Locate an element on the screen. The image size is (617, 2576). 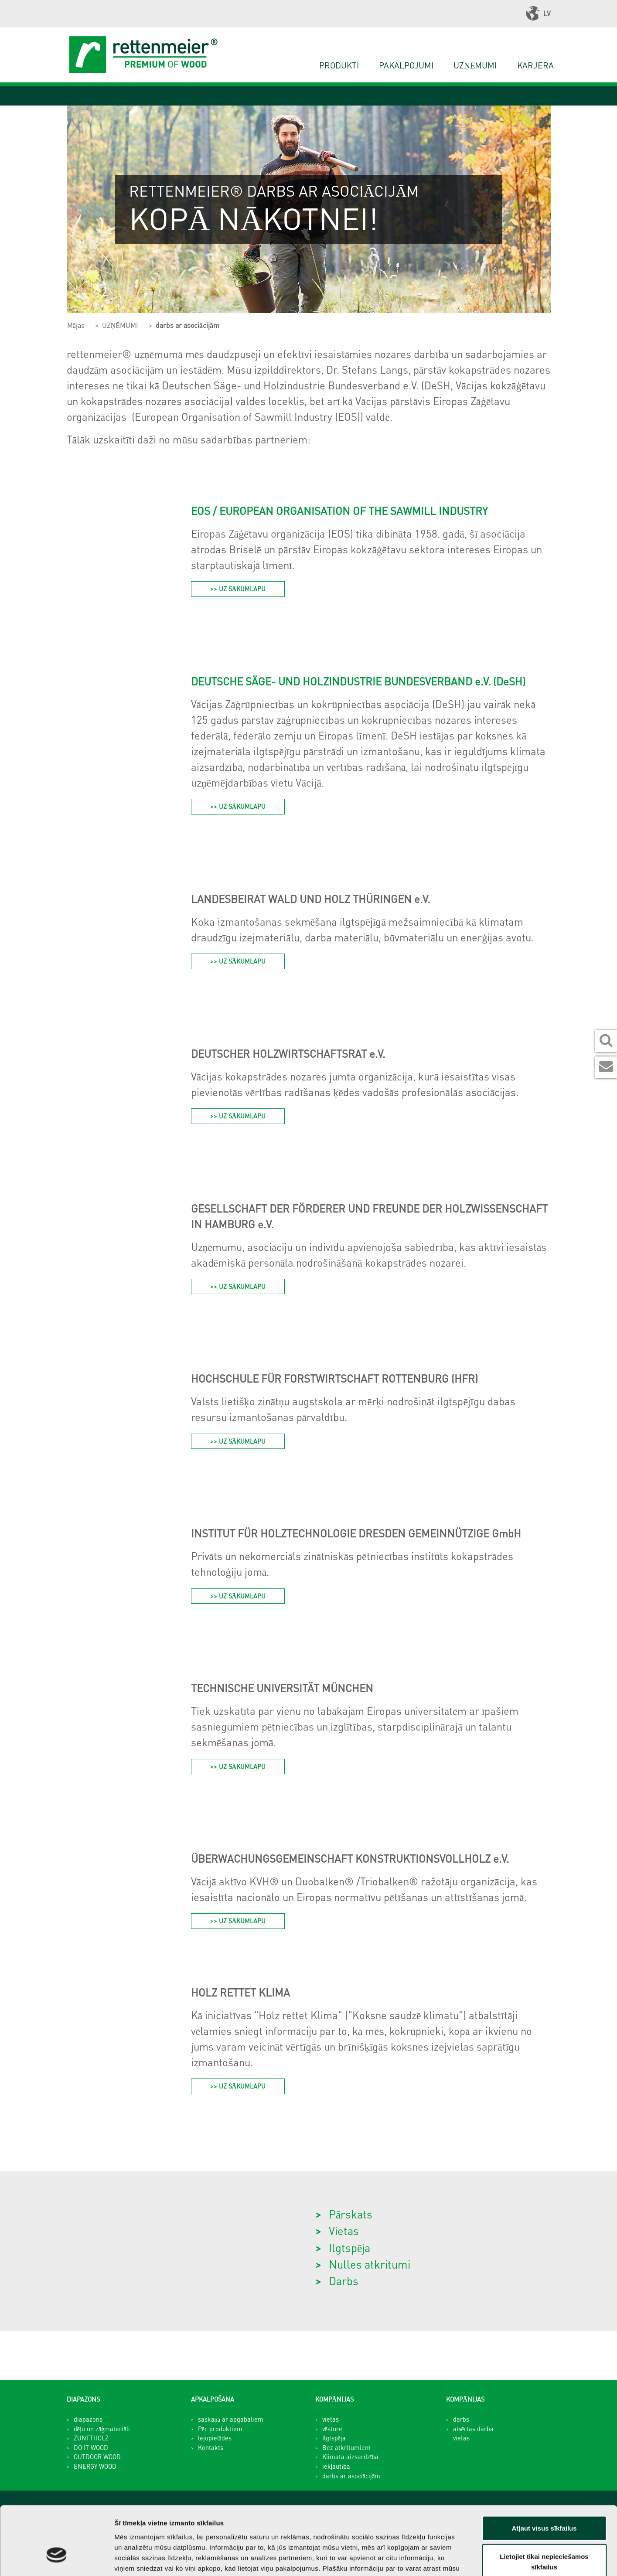
UZŅĒMUMI [button] is located at coordinates (475, 65).